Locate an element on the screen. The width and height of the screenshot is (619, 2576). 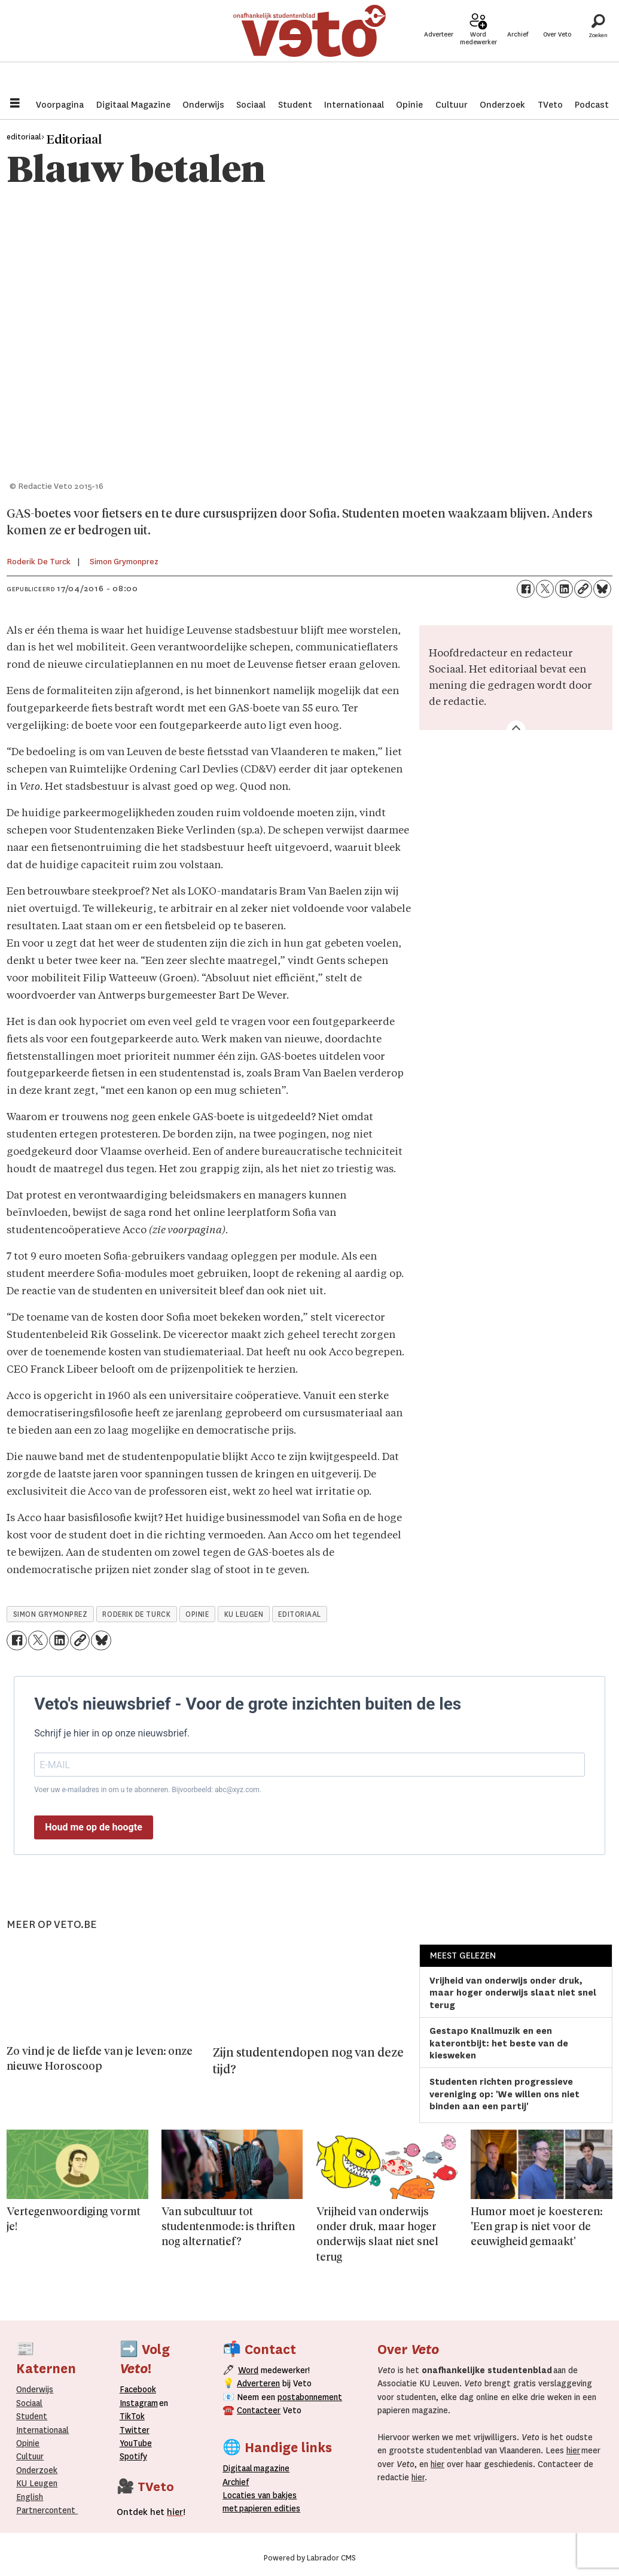
ku leugen is located at coordinates (244, 1614).